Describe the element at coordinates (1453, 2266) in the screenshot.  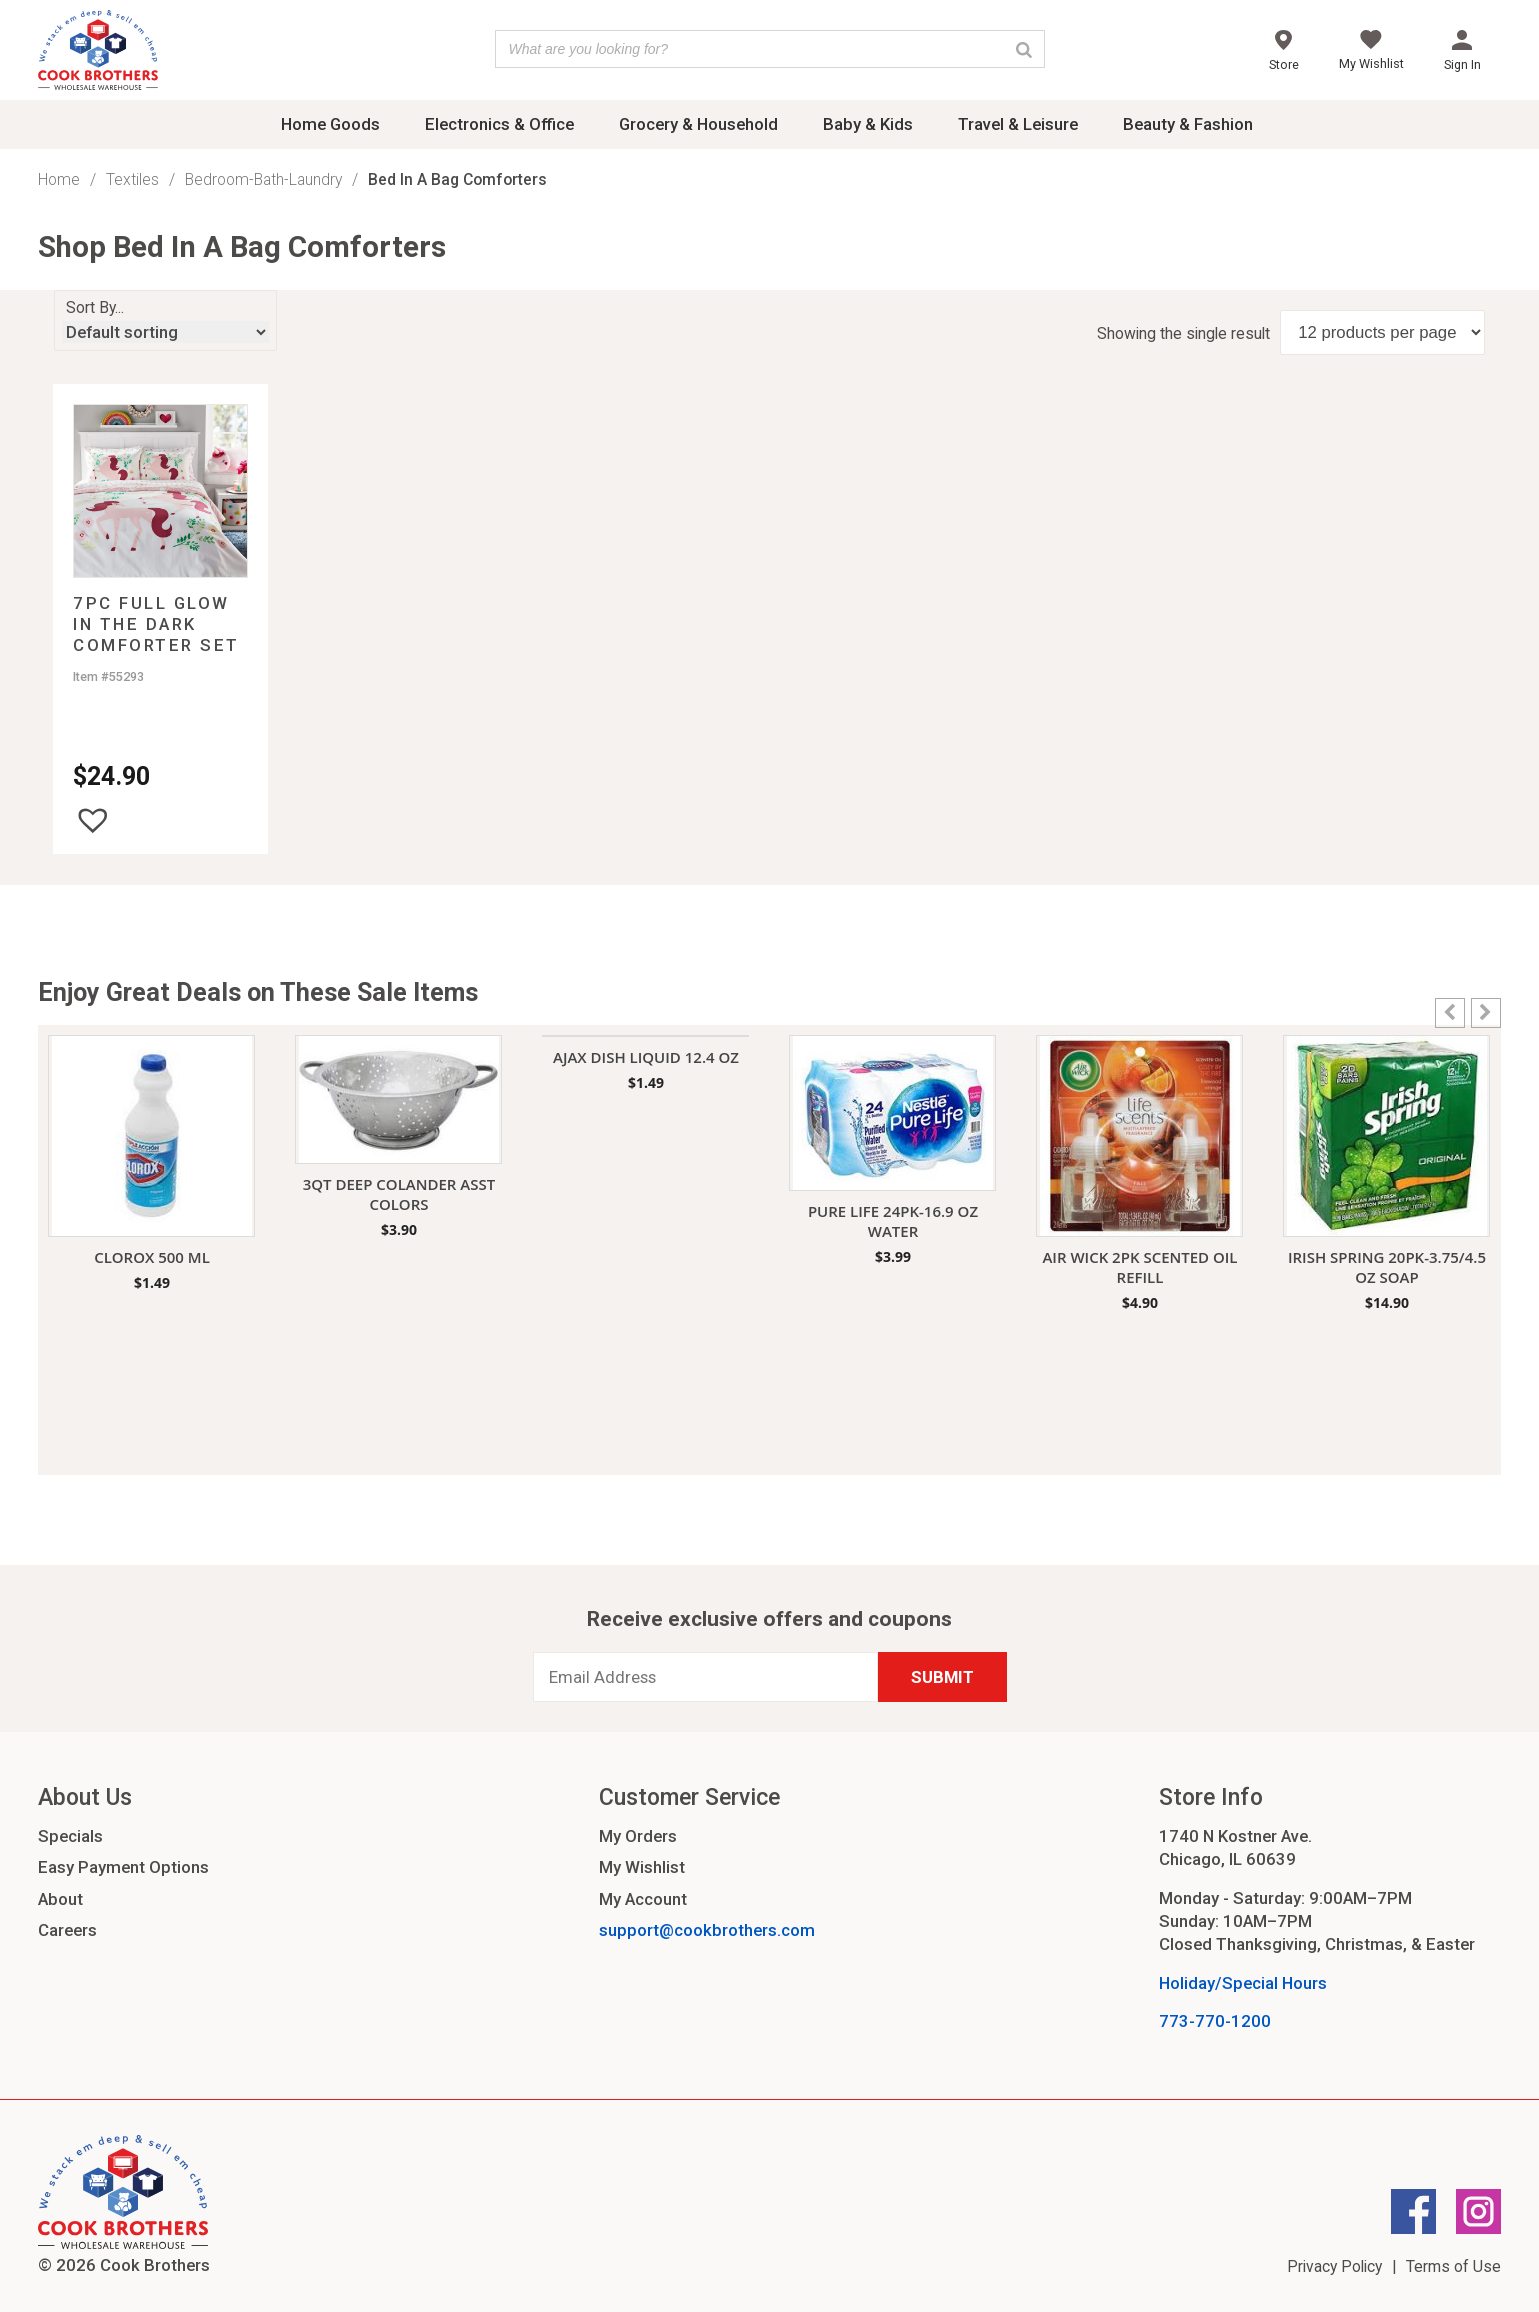
I see `Terms of Use` at that location.